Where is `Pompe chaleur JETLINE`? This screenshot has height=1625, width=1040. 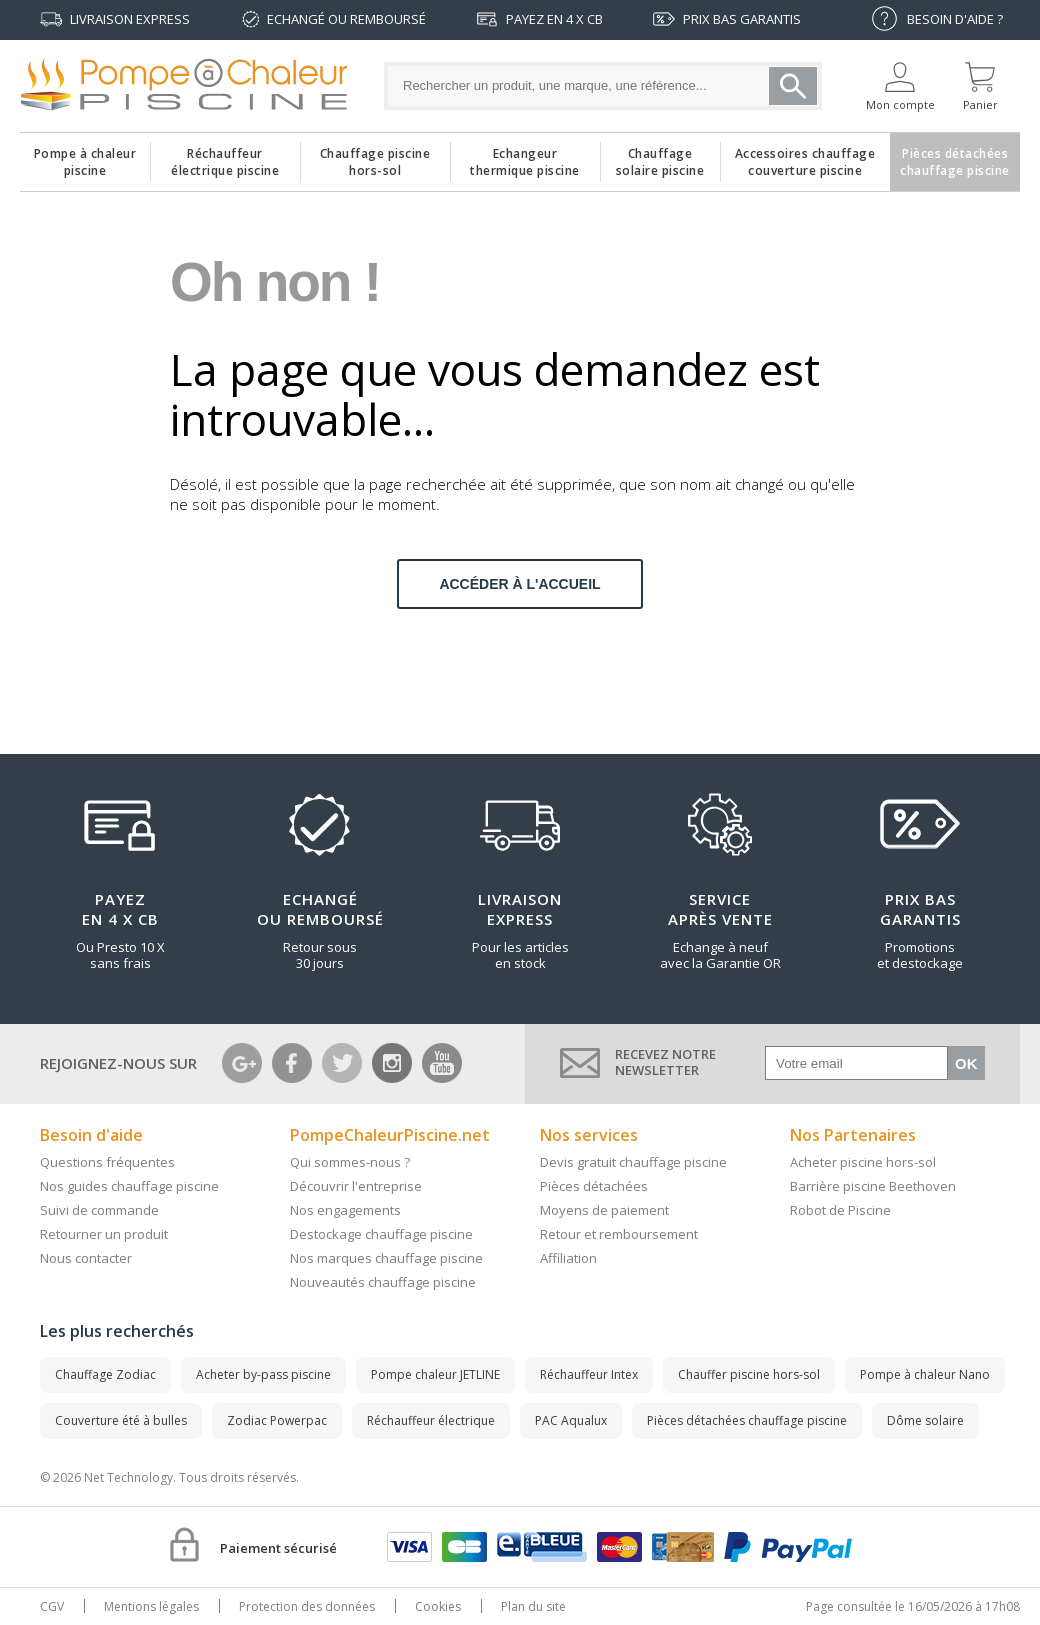 Pompe chaleur JETLINE is located at coordinates (435, 1374).